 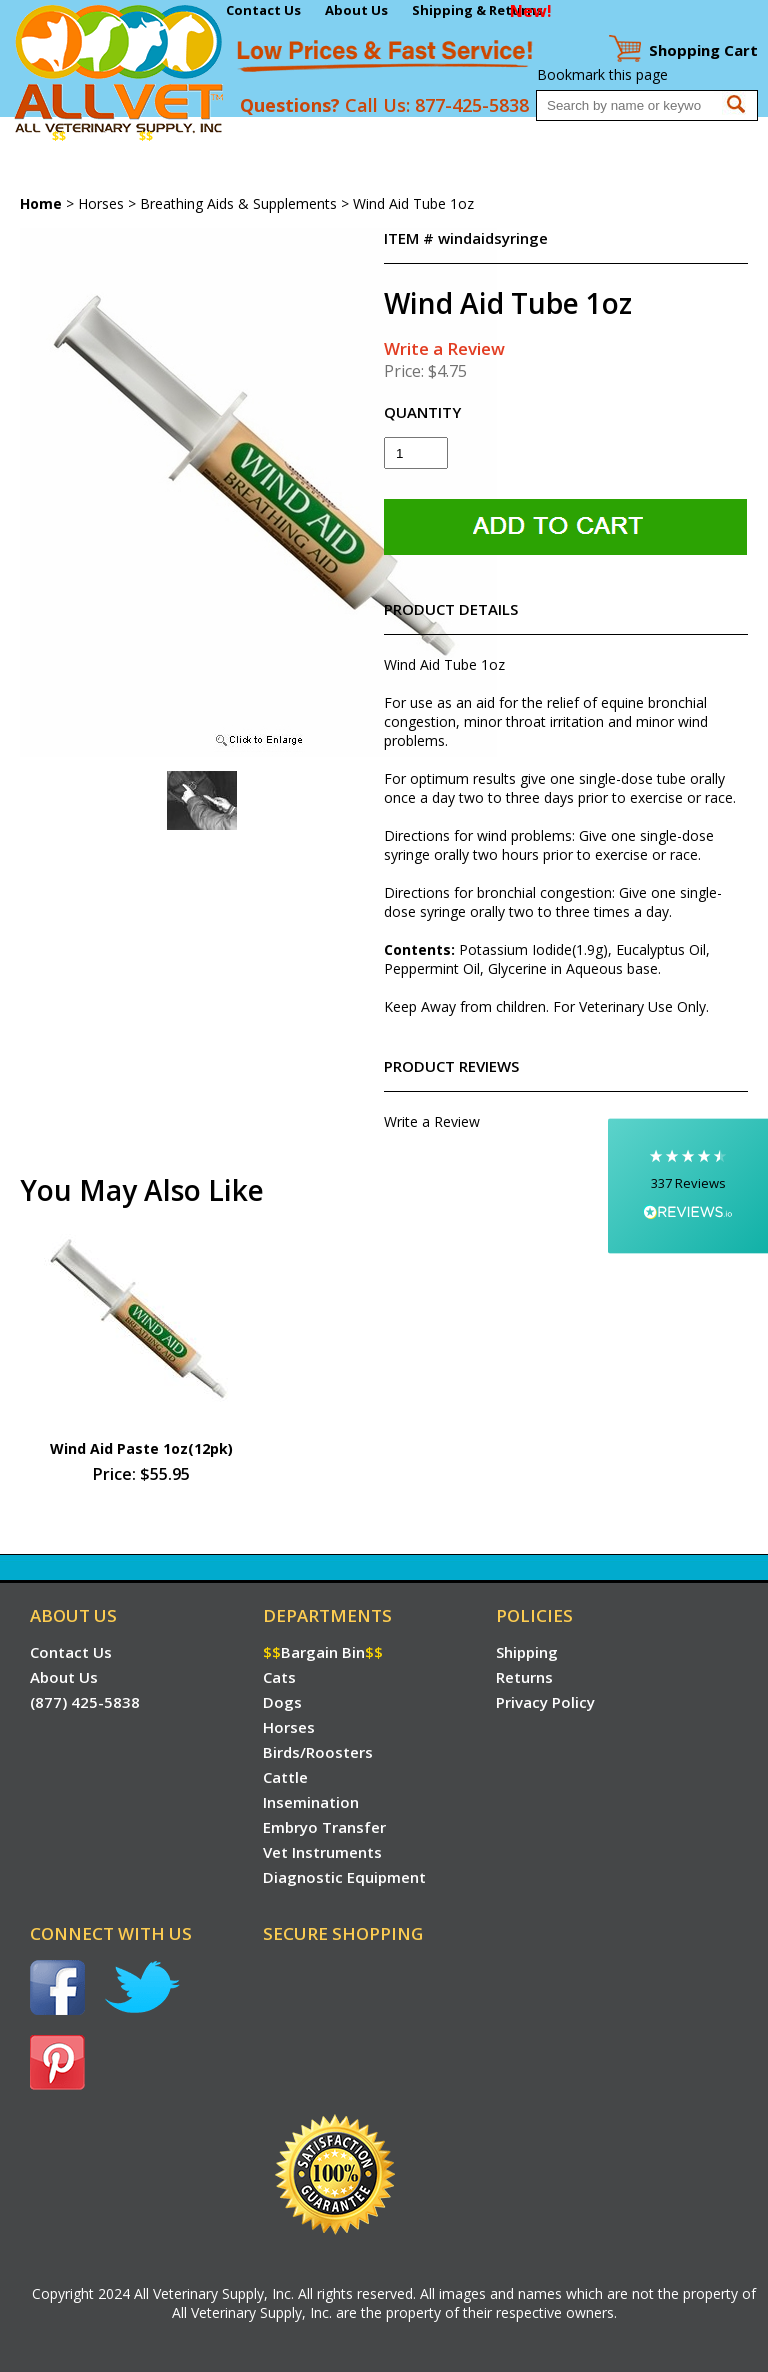 What do you see at coordinates (604, 136) in the screenshot?
I see `Embryo Transfer` at bounding box center [604, 136].